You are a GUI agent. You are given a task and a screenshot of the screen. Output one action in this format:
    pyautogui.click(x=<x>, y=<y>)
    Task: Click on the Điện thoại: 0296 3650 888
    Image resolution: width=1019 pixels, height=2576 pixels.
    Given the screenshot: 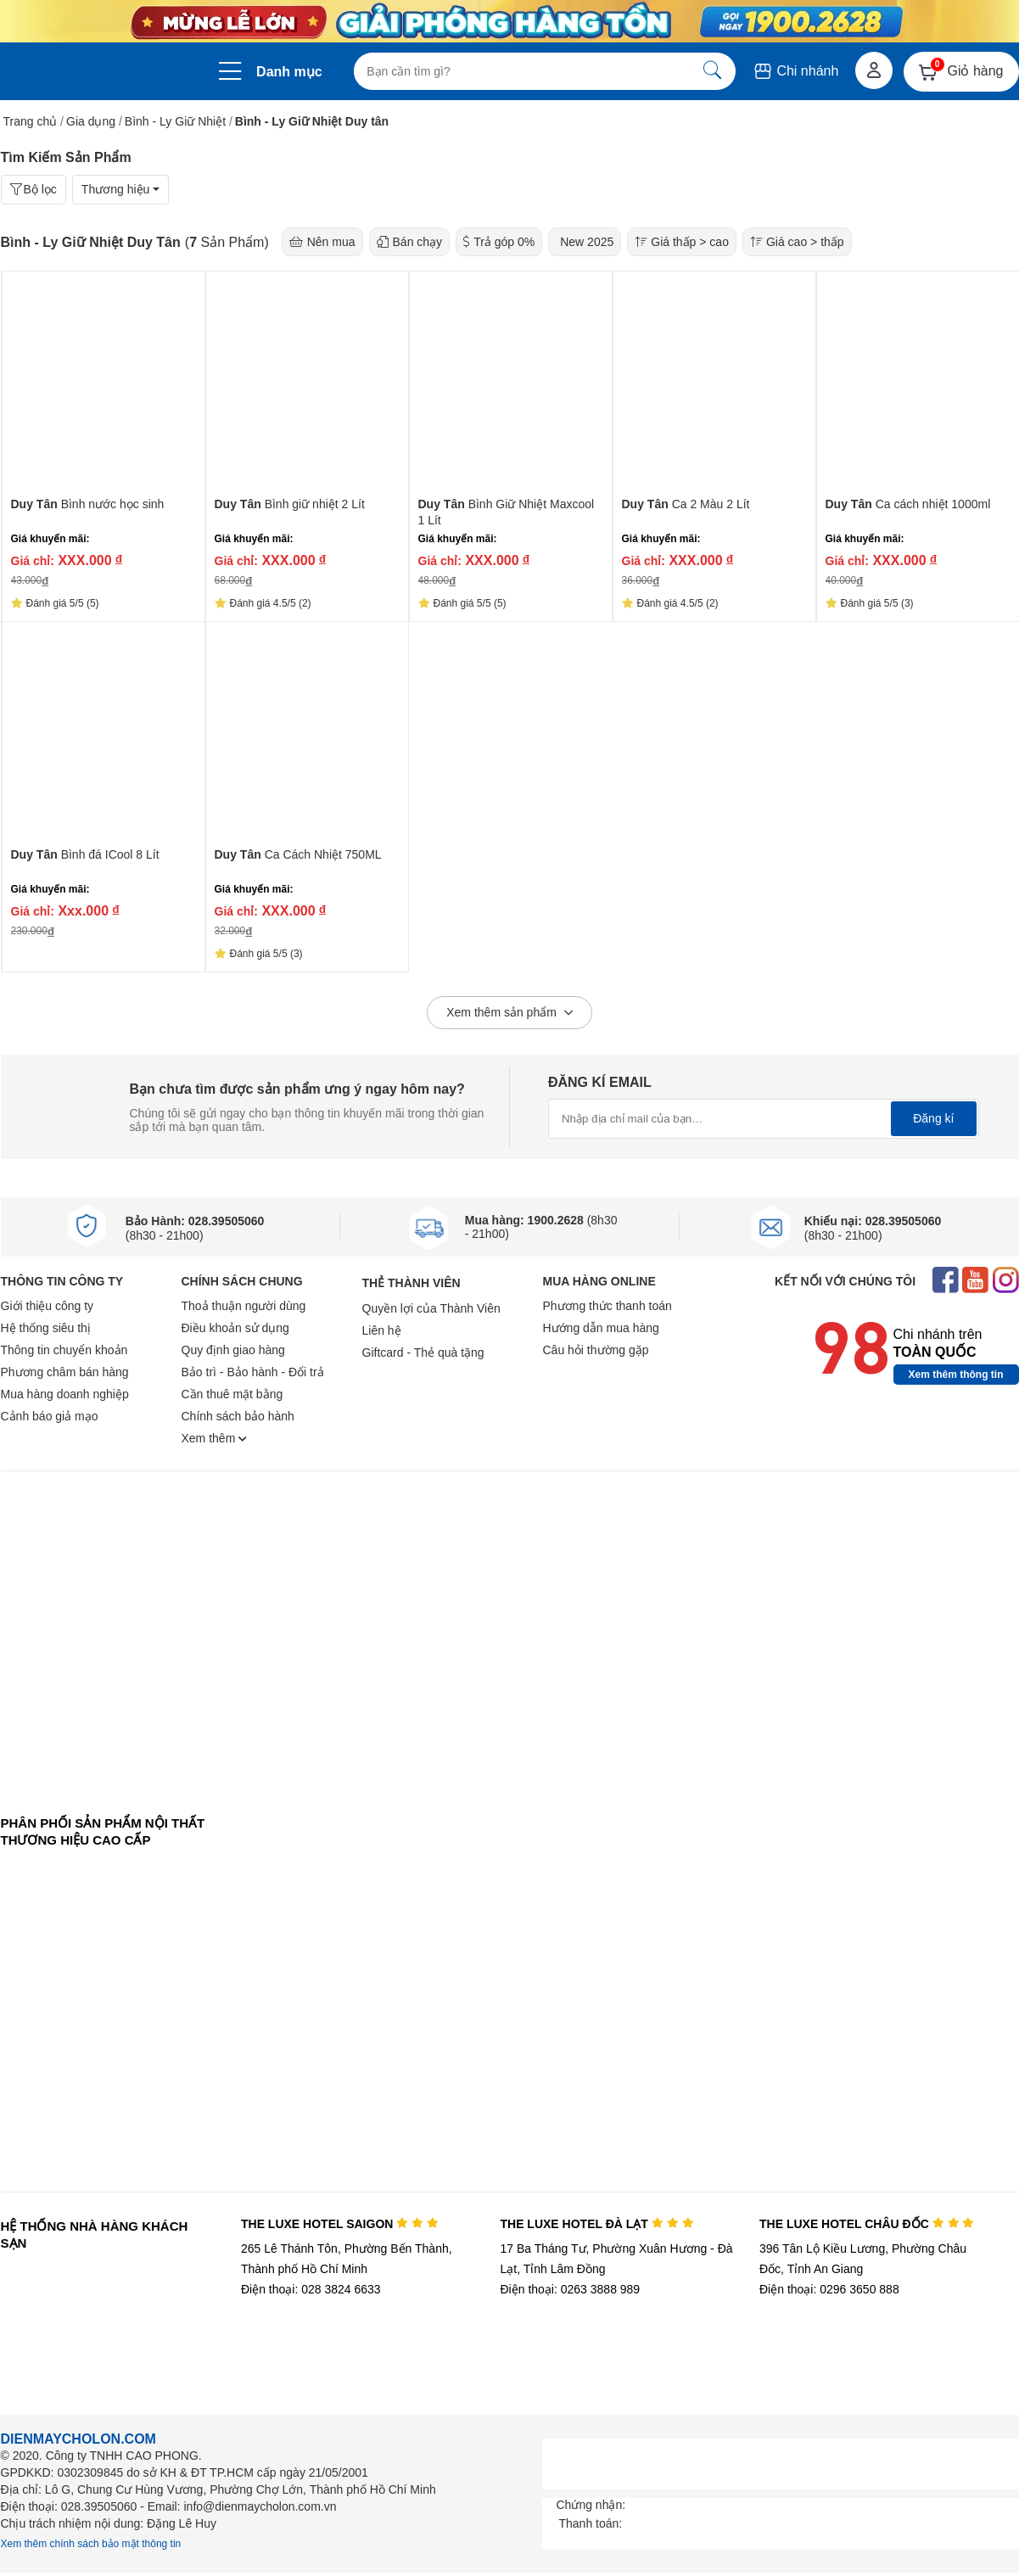 What is the action you would take?
    pyautogui.click(x=829, y=2289)
    